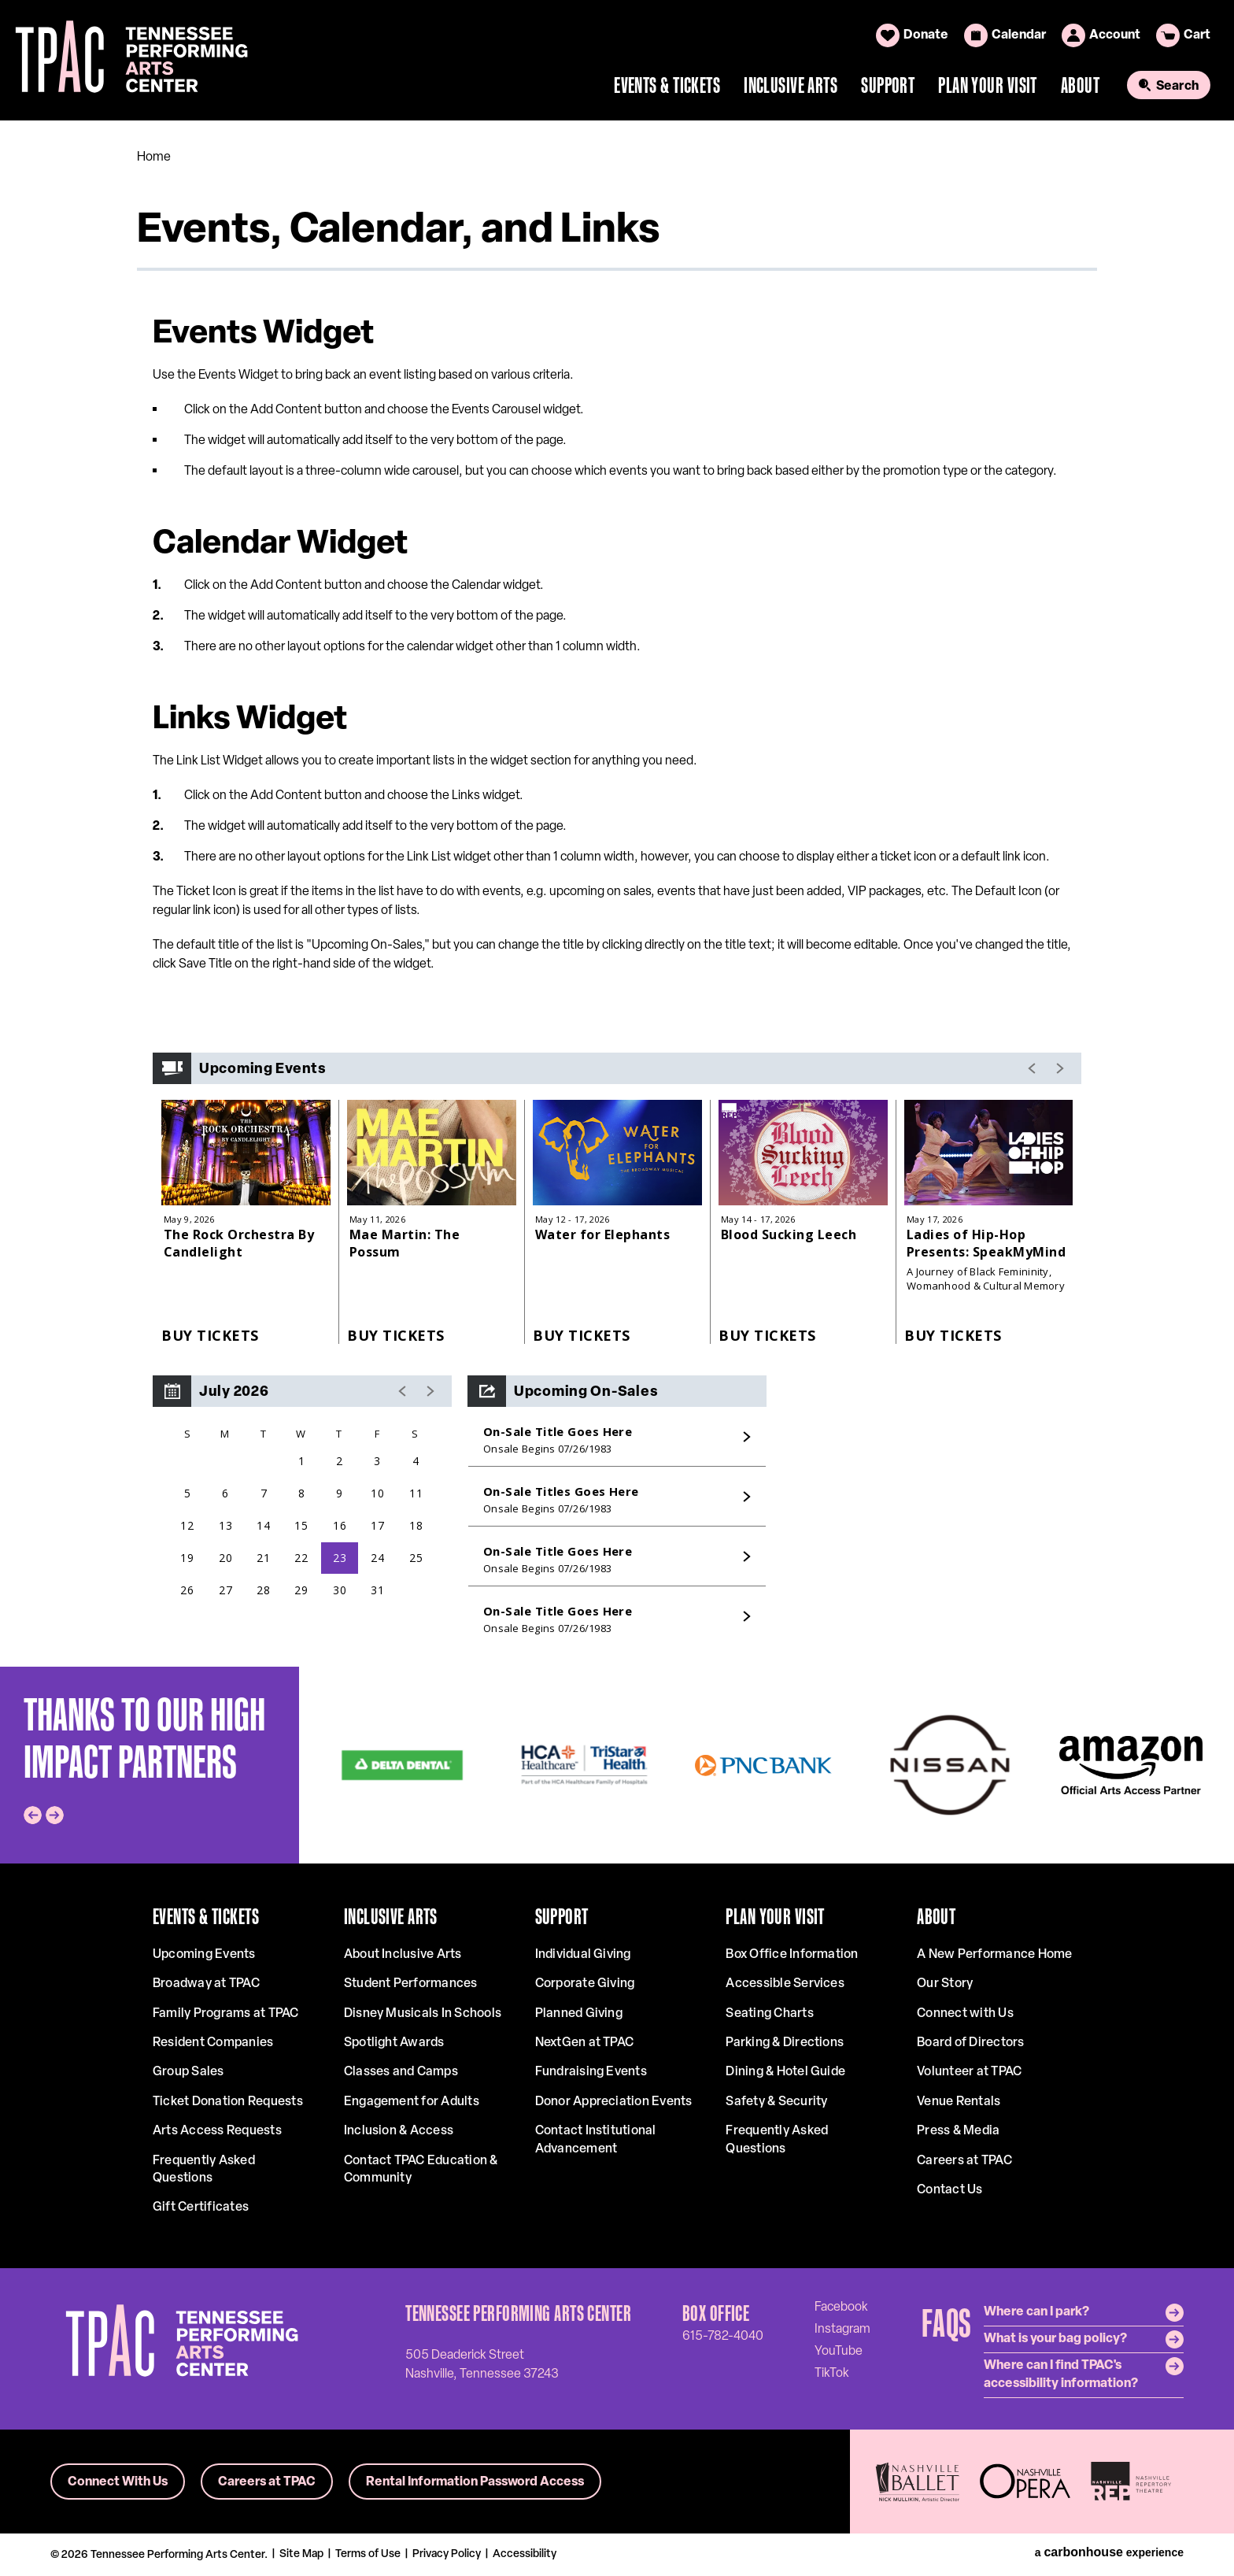  What do you see at coordinates (785, 1984) in the screenshot?
I see `Accessible Services` at bounding box center [785, 1984].